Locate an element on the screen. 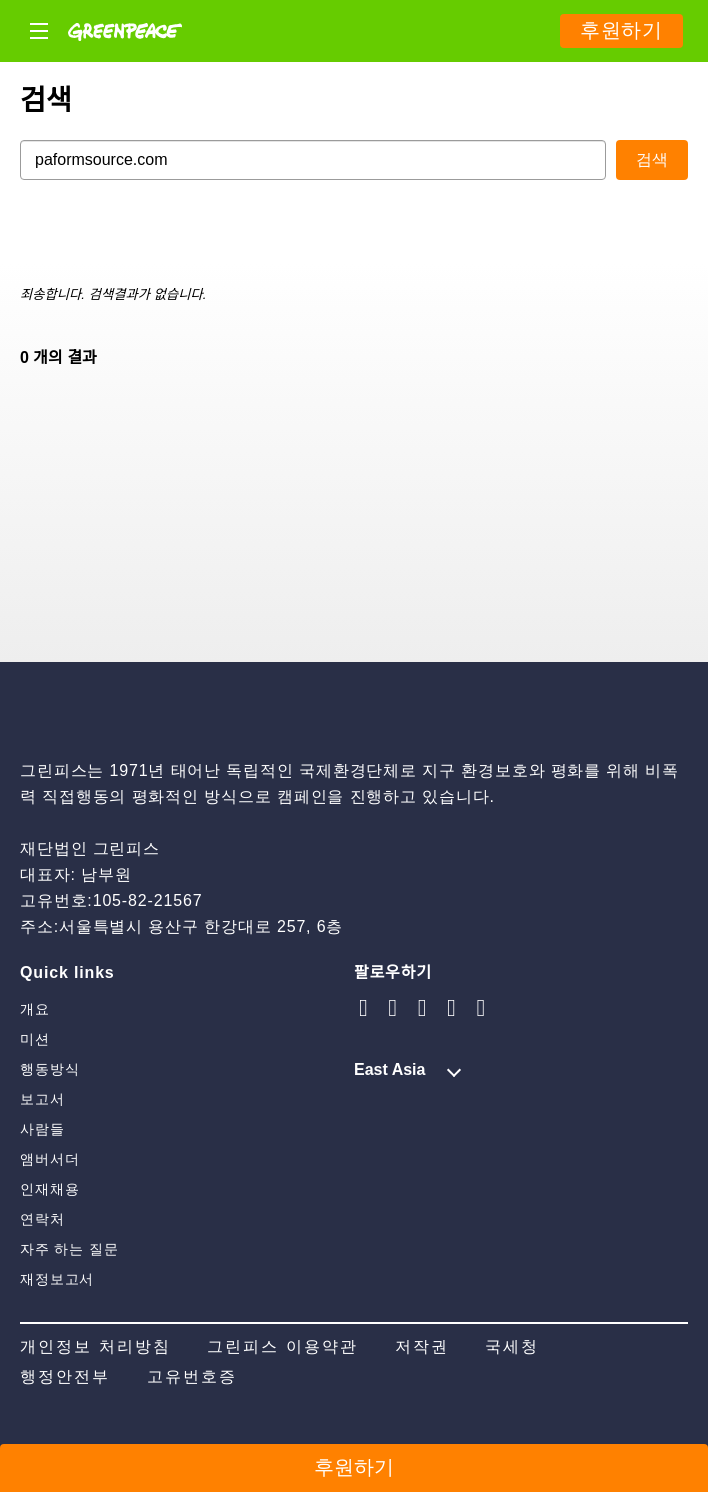  [naver blog] is located at coordinates (423, 1008).